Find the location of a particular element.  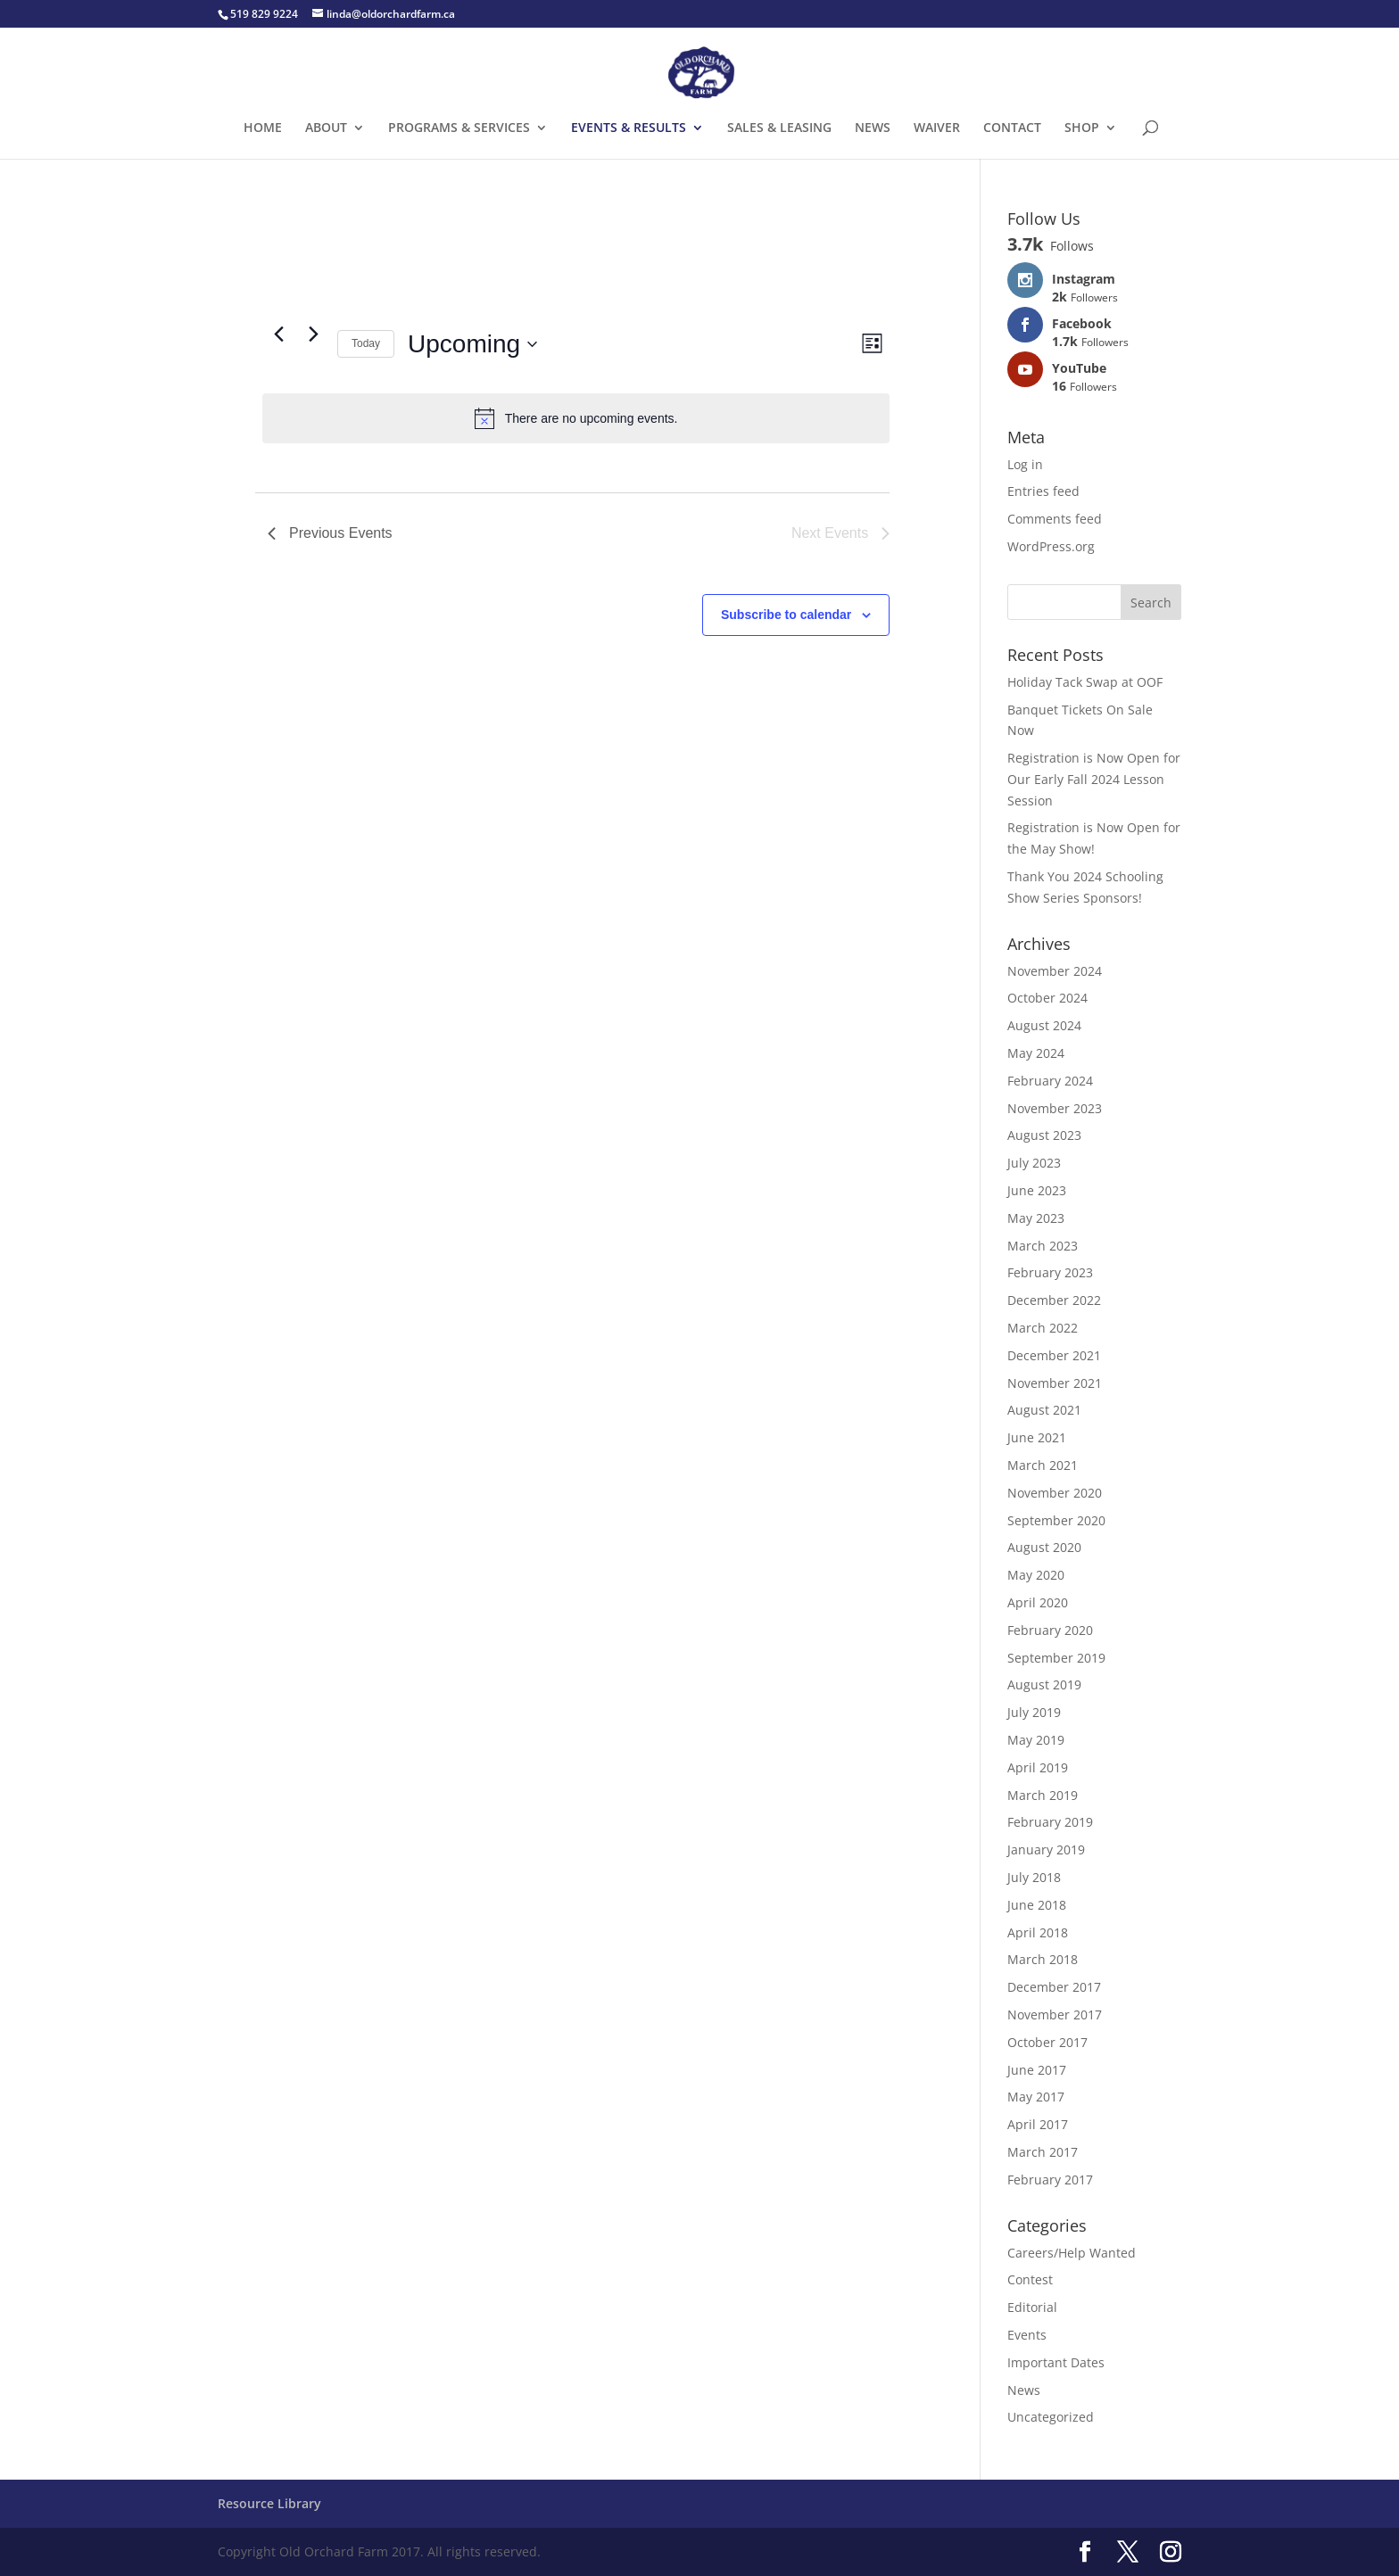

HOME is located at coordinates (263, 128).